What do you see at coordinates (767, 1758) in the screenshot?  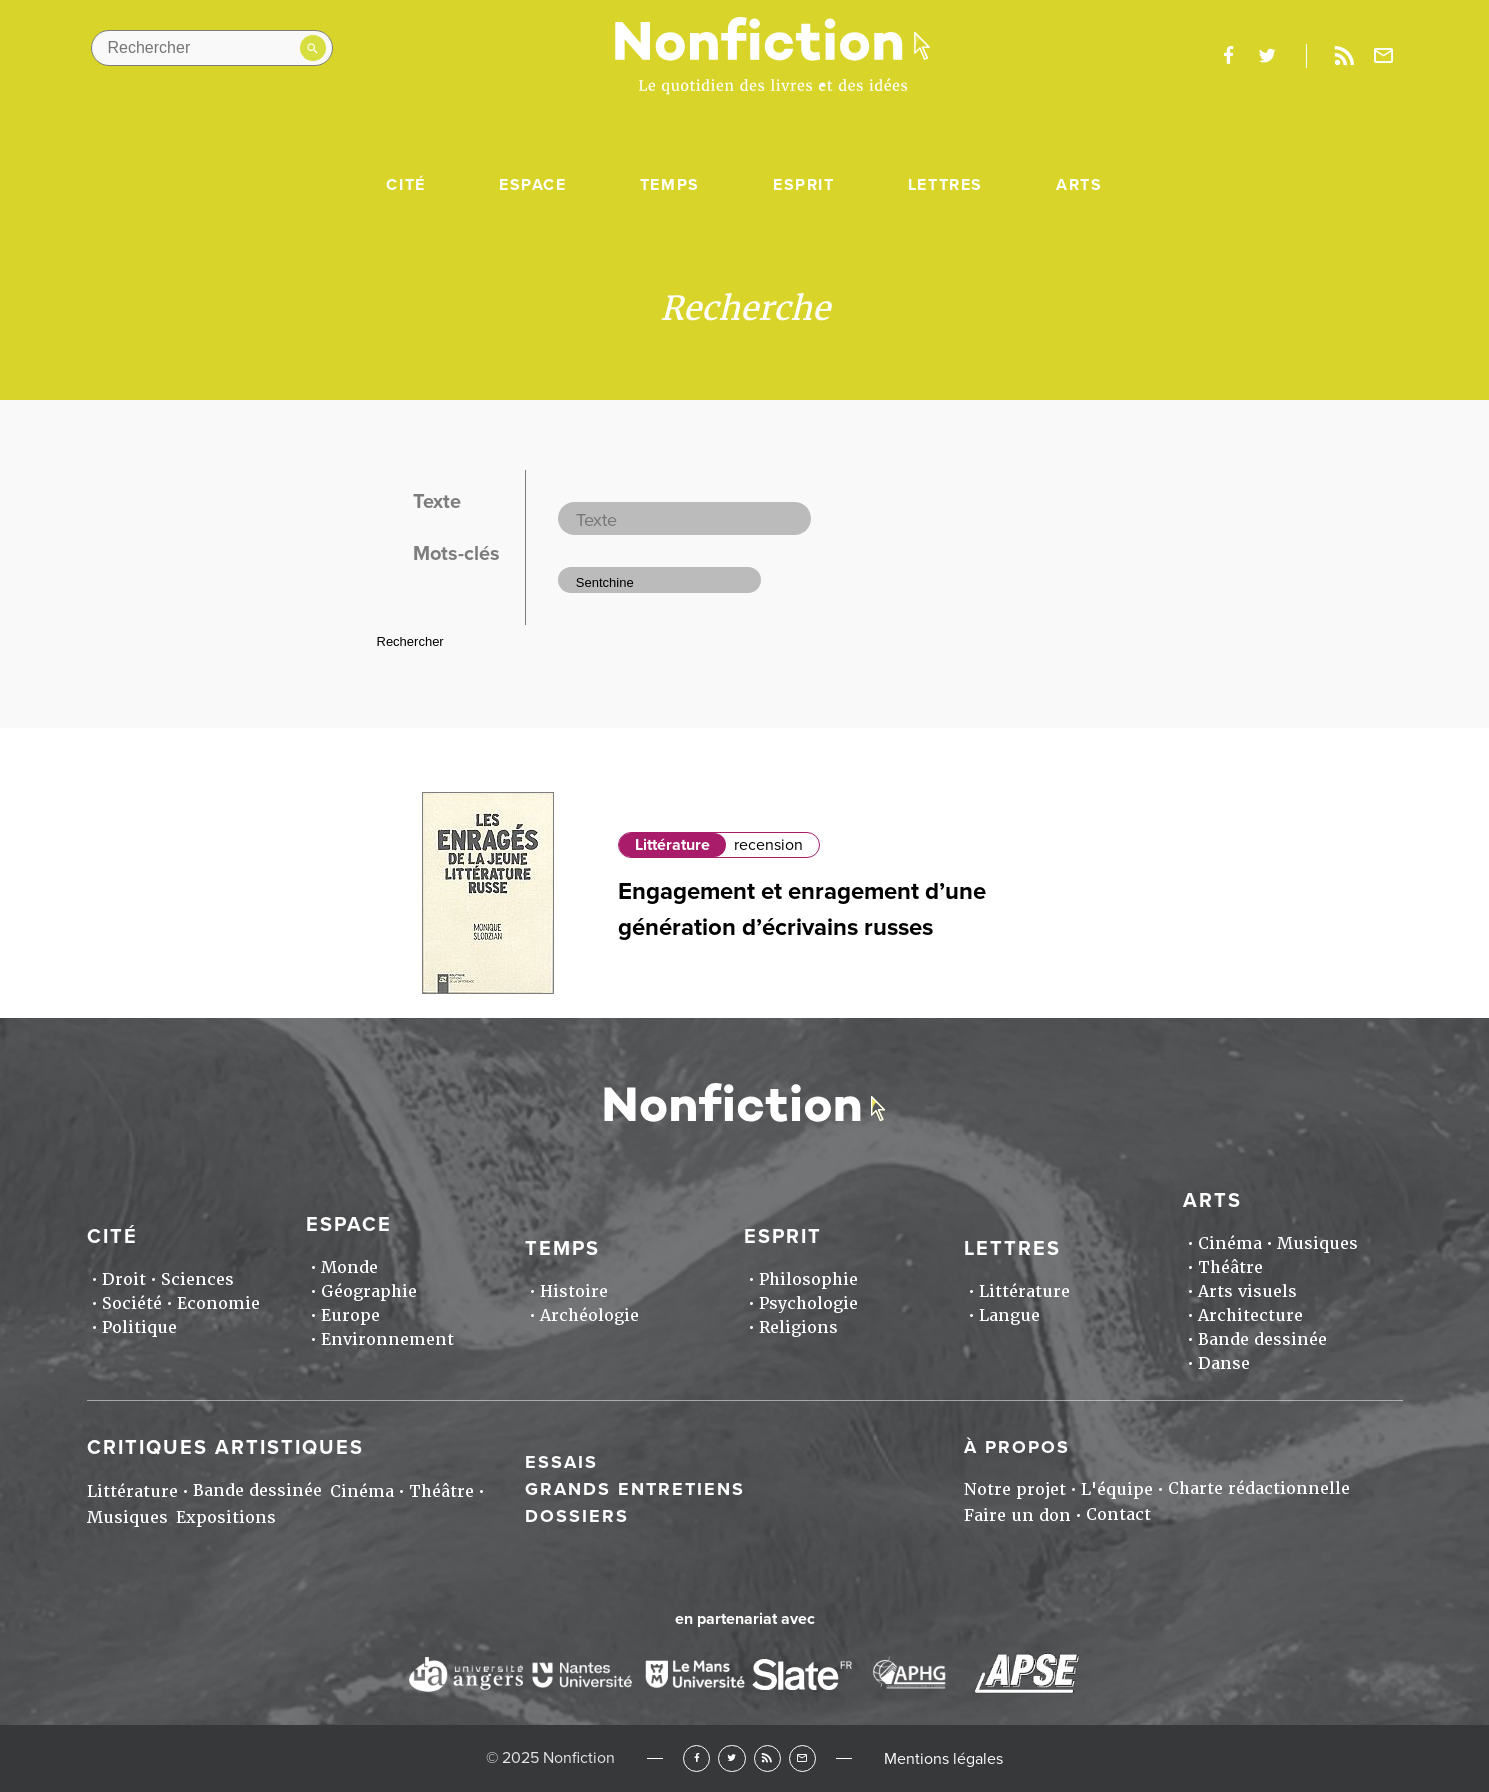 I see `RSS` at bounding box center [767, 1758].